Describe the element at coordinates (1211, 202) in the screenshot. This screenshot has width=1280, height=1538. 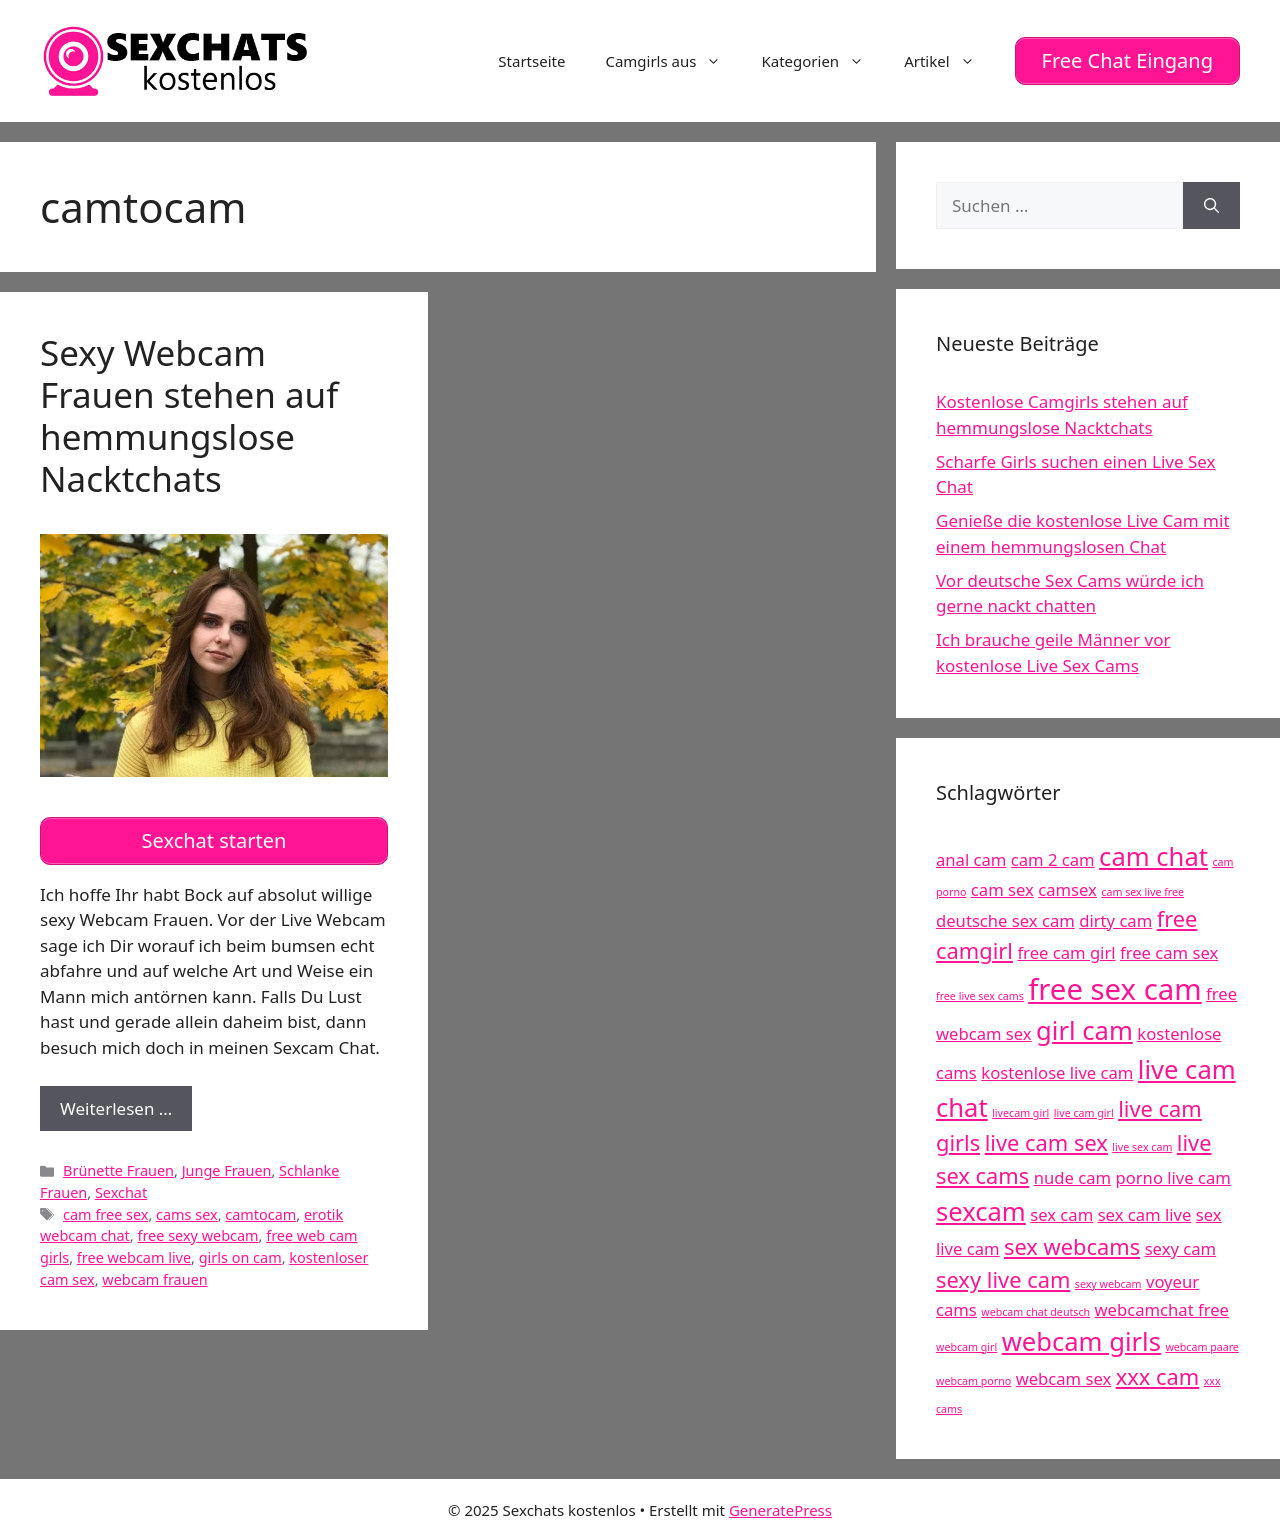
I see `[Suchen]` at that location.